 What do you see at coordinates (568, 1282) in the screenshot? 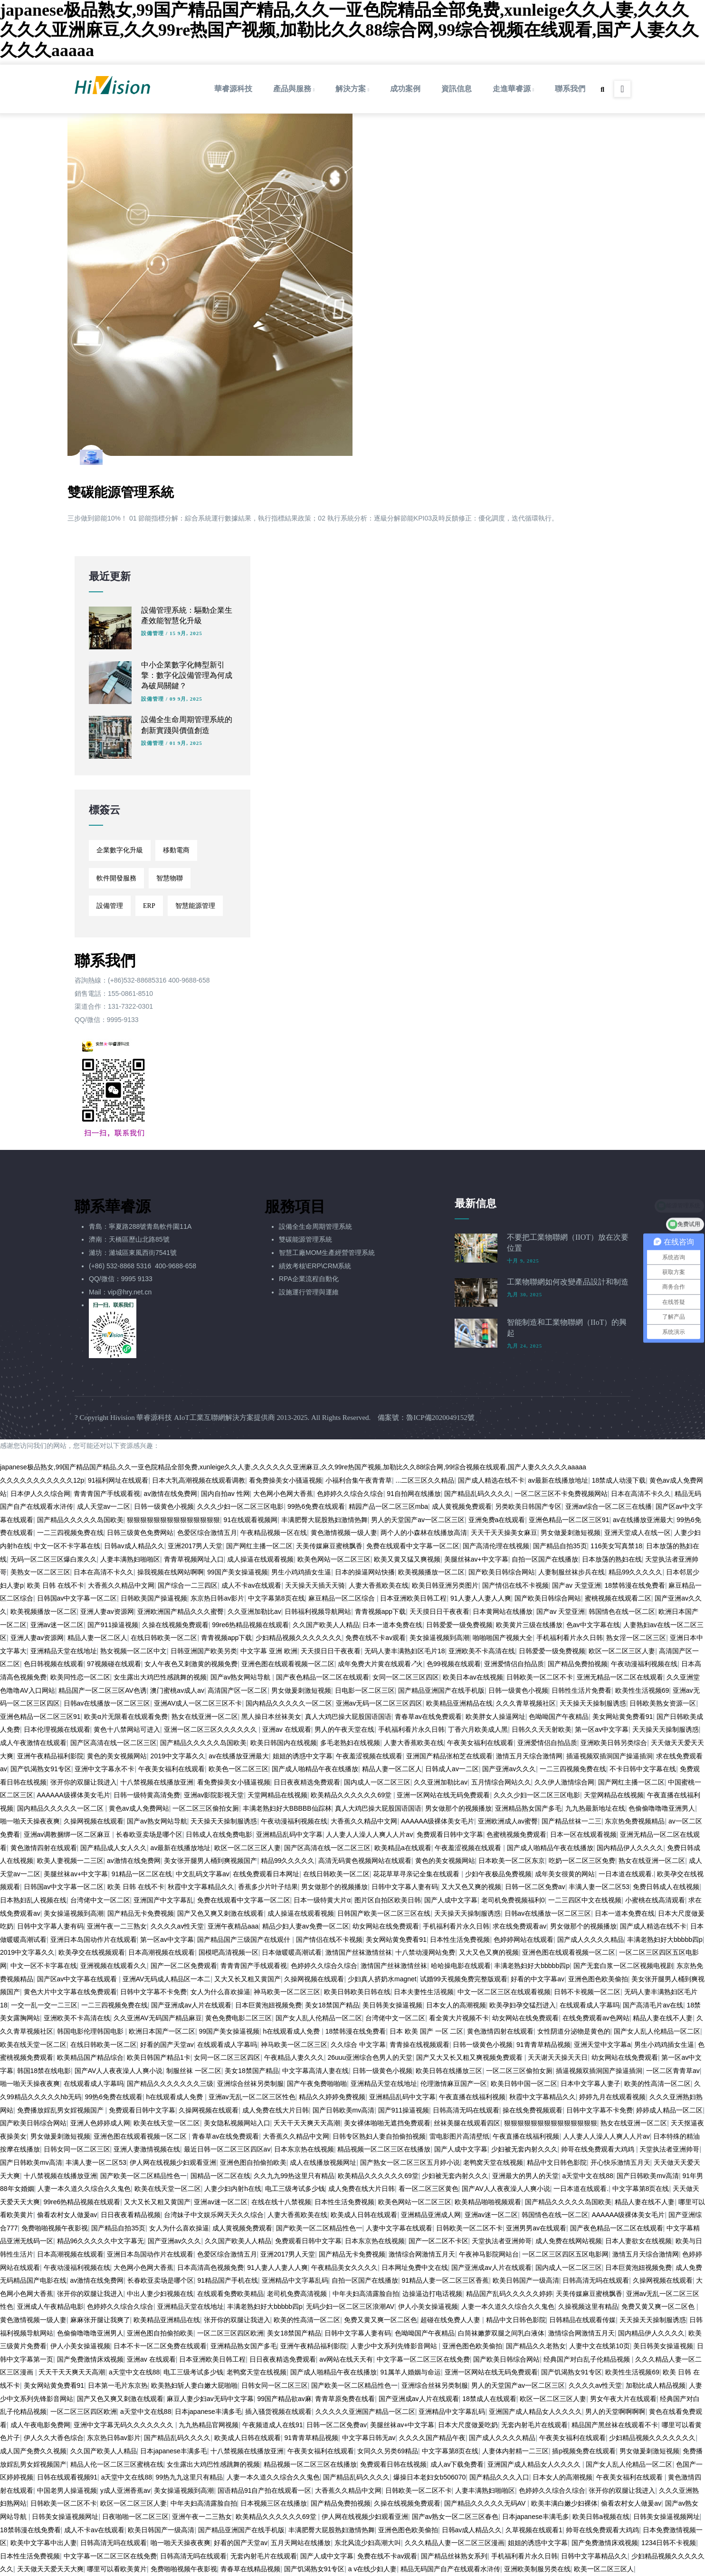
I see `工業物聯網如何改變產品設計和制造` at bounding box center [568, 1282].